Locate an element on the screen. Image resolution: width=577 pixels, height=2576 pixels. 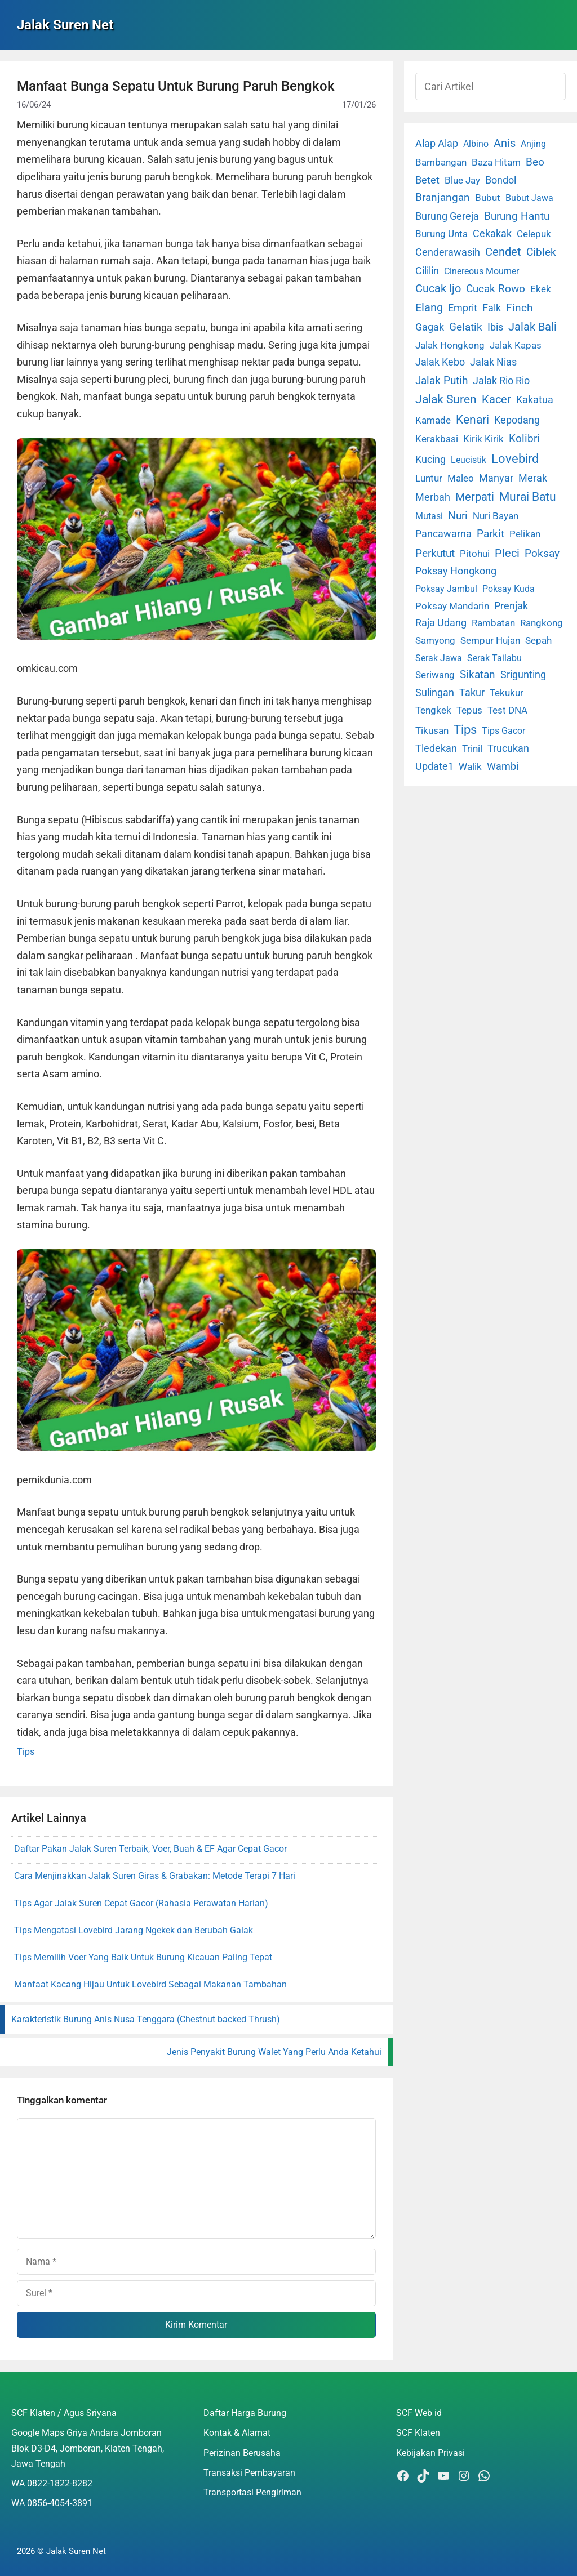
Update1 [Update1 (10 item)] is located at coordinates (434, 766).